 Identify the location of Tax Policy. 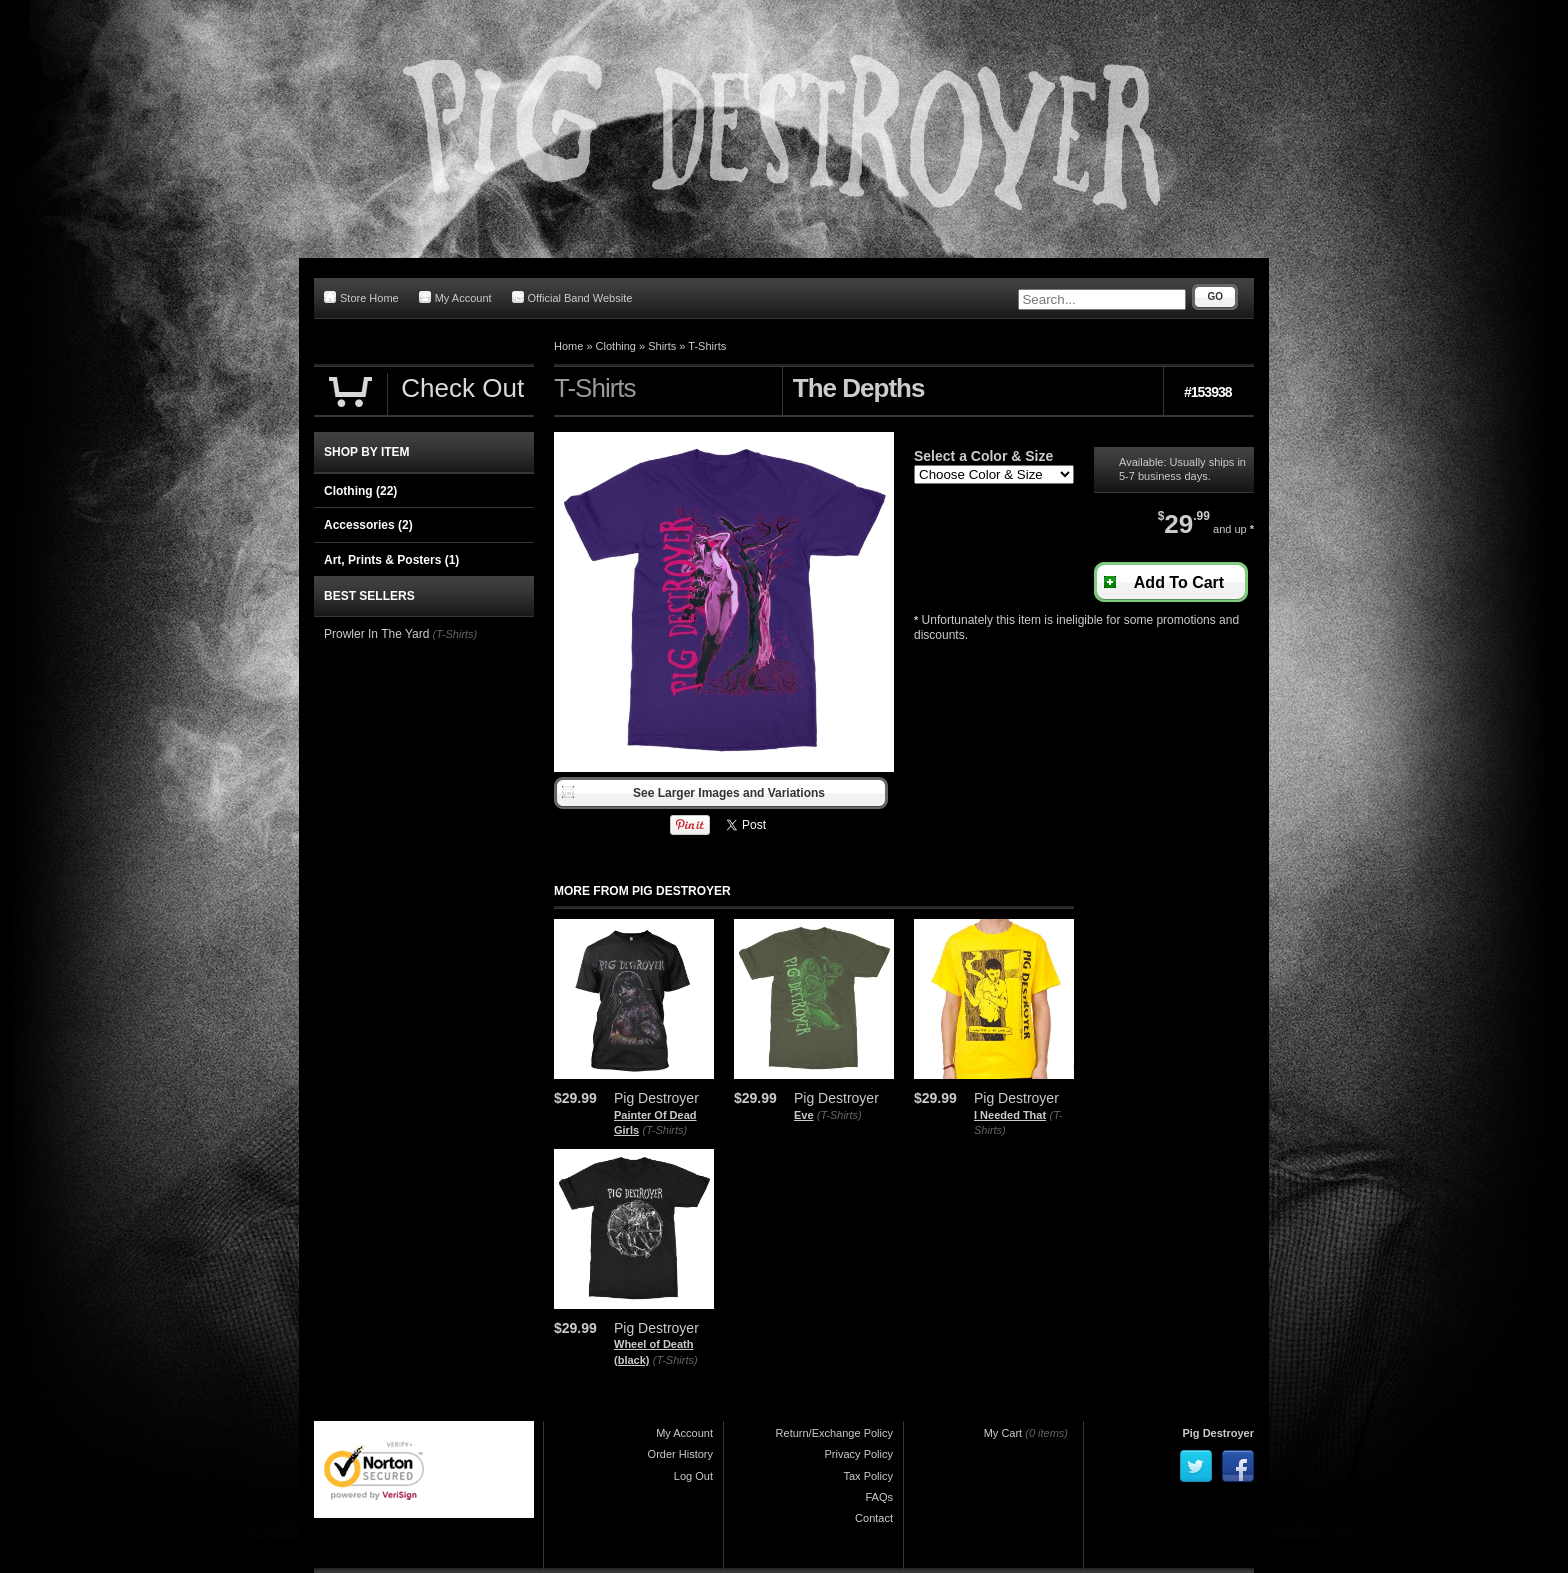
(868, 1476).